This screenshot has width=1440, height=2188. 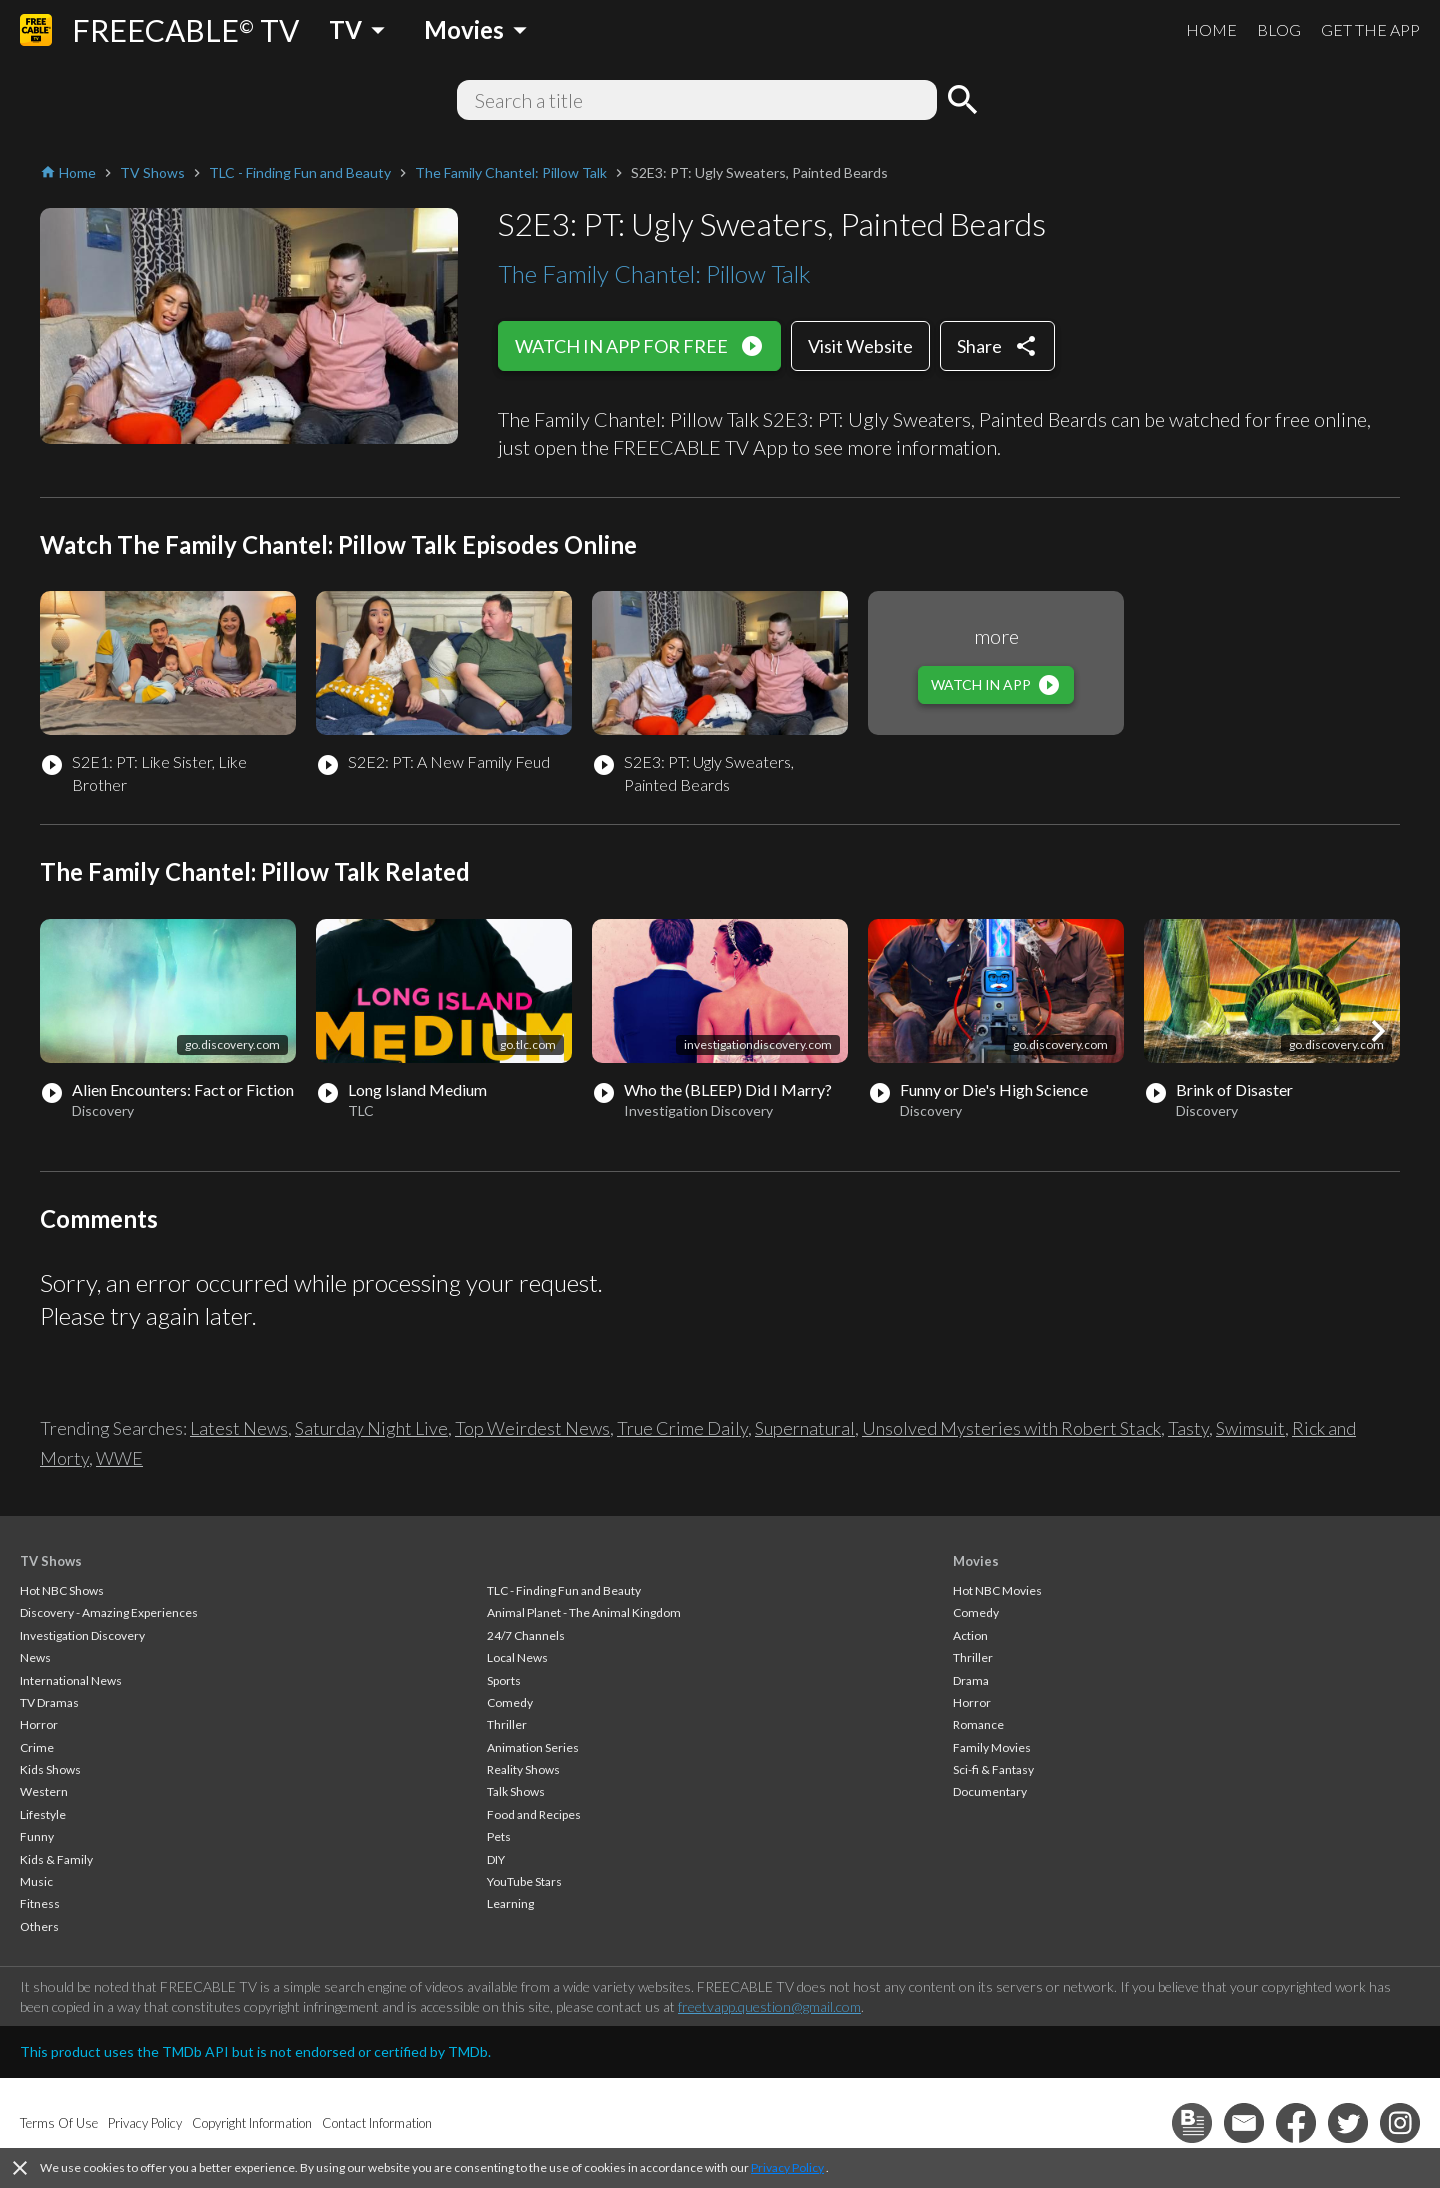 What do you see at coordinates (805, 1428) in the screenshot?
I see `Supernatural` at bounding box center [805, 1428].